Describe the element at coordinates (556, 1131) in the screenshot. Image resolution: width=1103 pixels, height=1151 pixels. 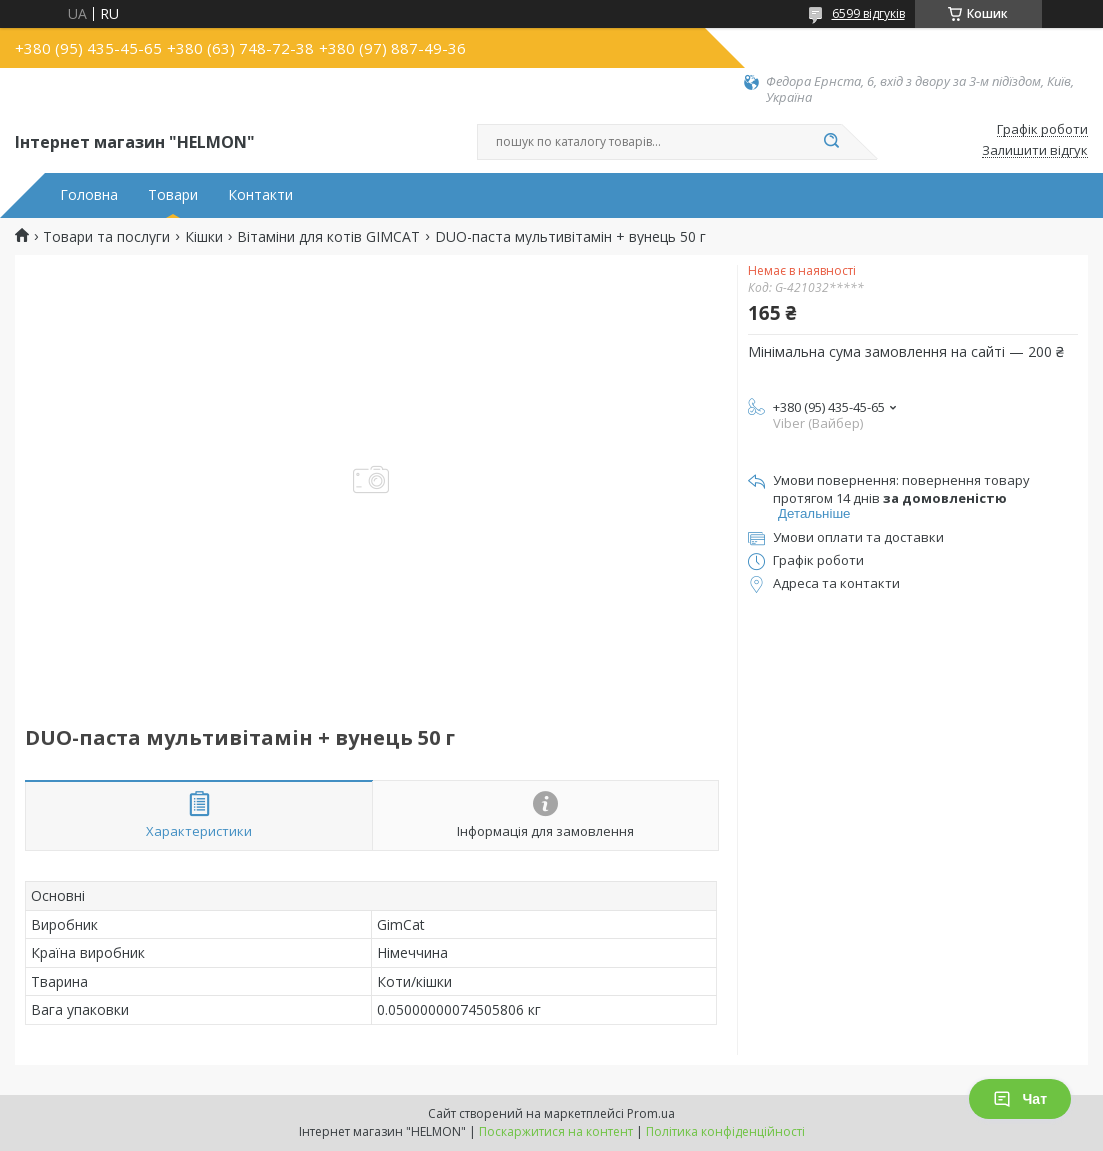
I see `Поскаржитися на контент` at that location.